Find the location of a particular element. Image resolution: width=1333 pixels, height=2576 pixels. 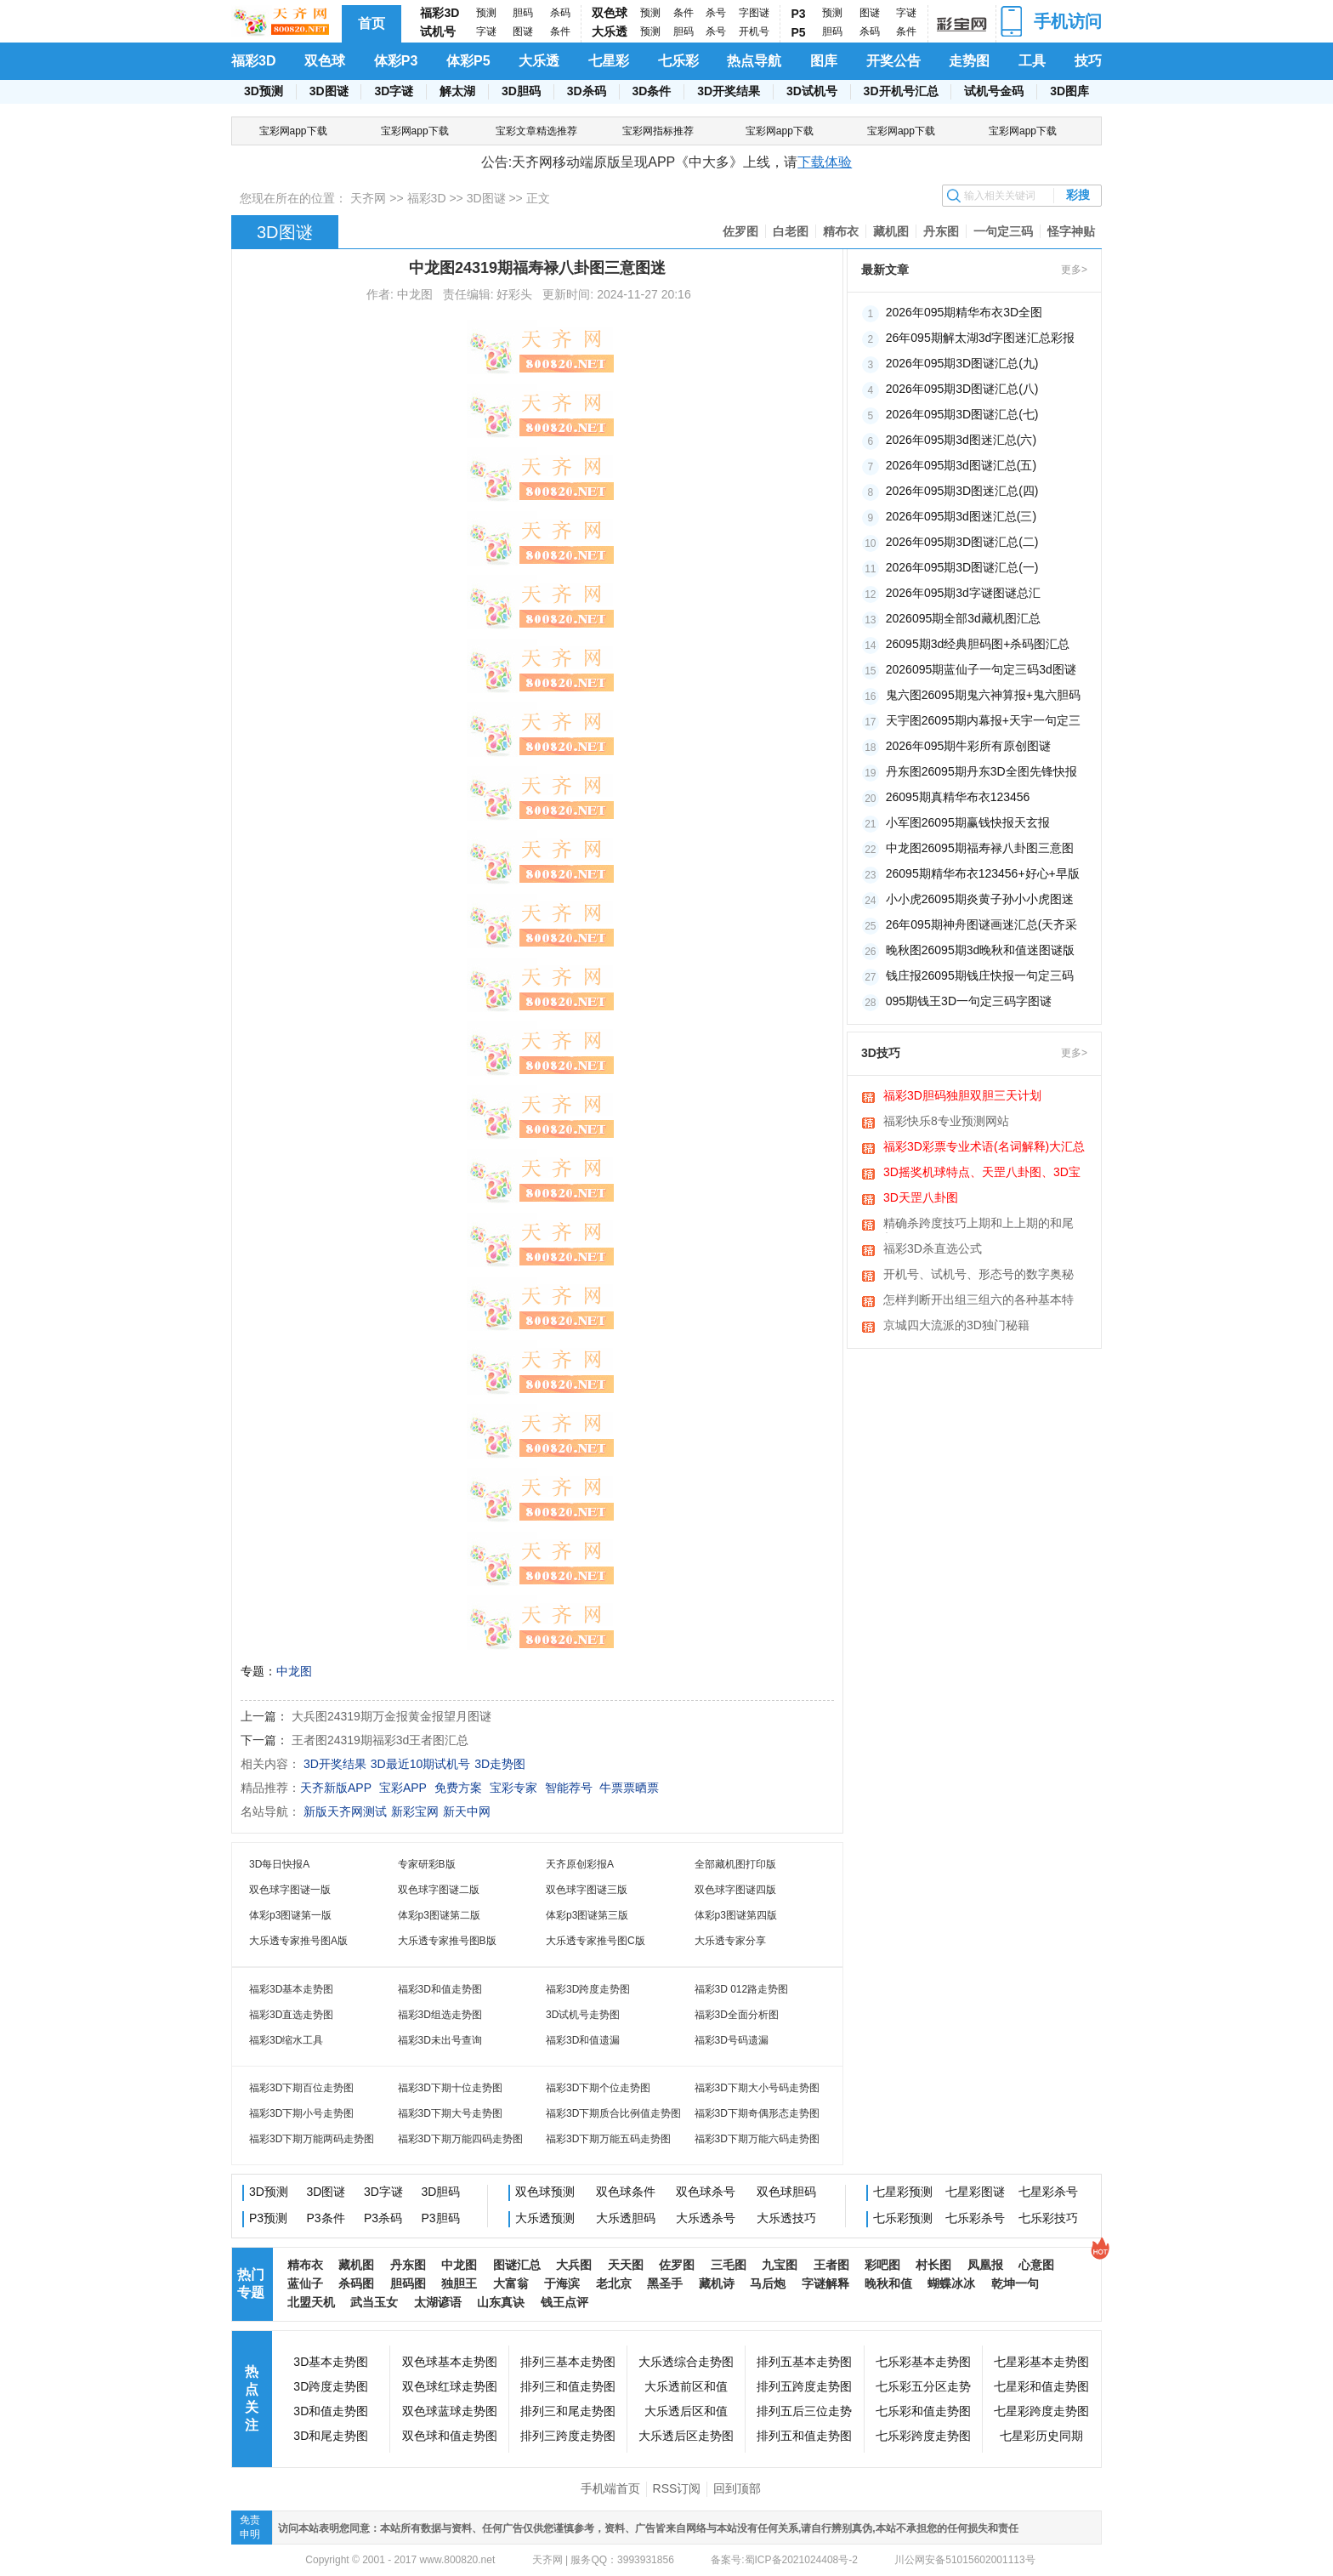

3D预测 is located at coordinates (263, 91).